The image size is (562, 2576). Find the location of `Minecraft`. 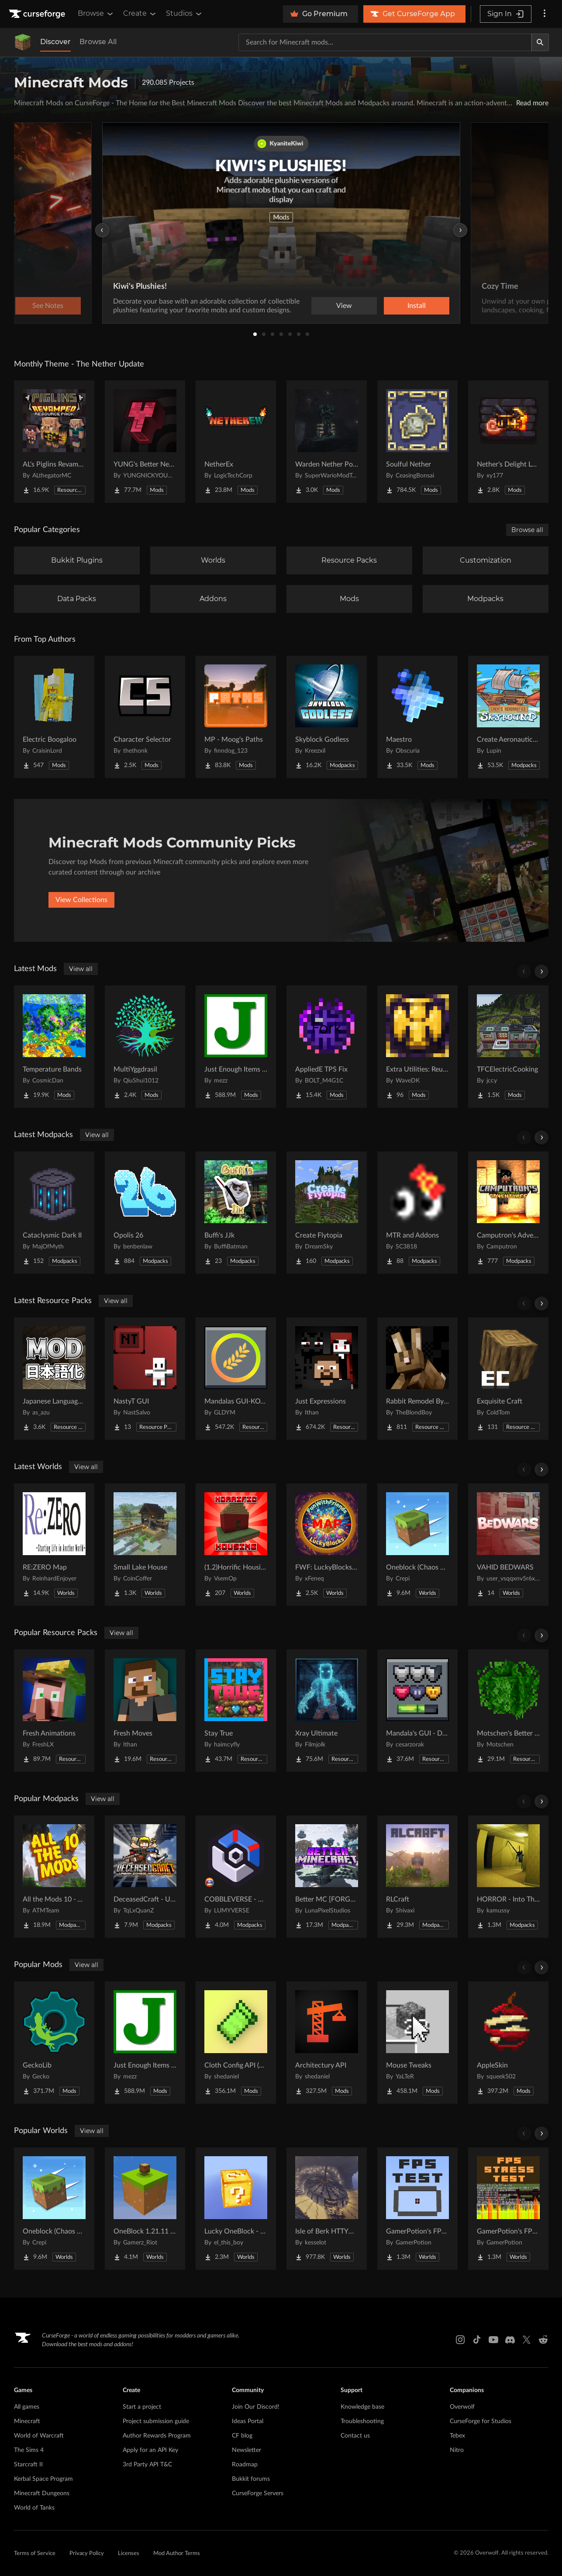

Minecraft is located at coordinates (27, 2421).